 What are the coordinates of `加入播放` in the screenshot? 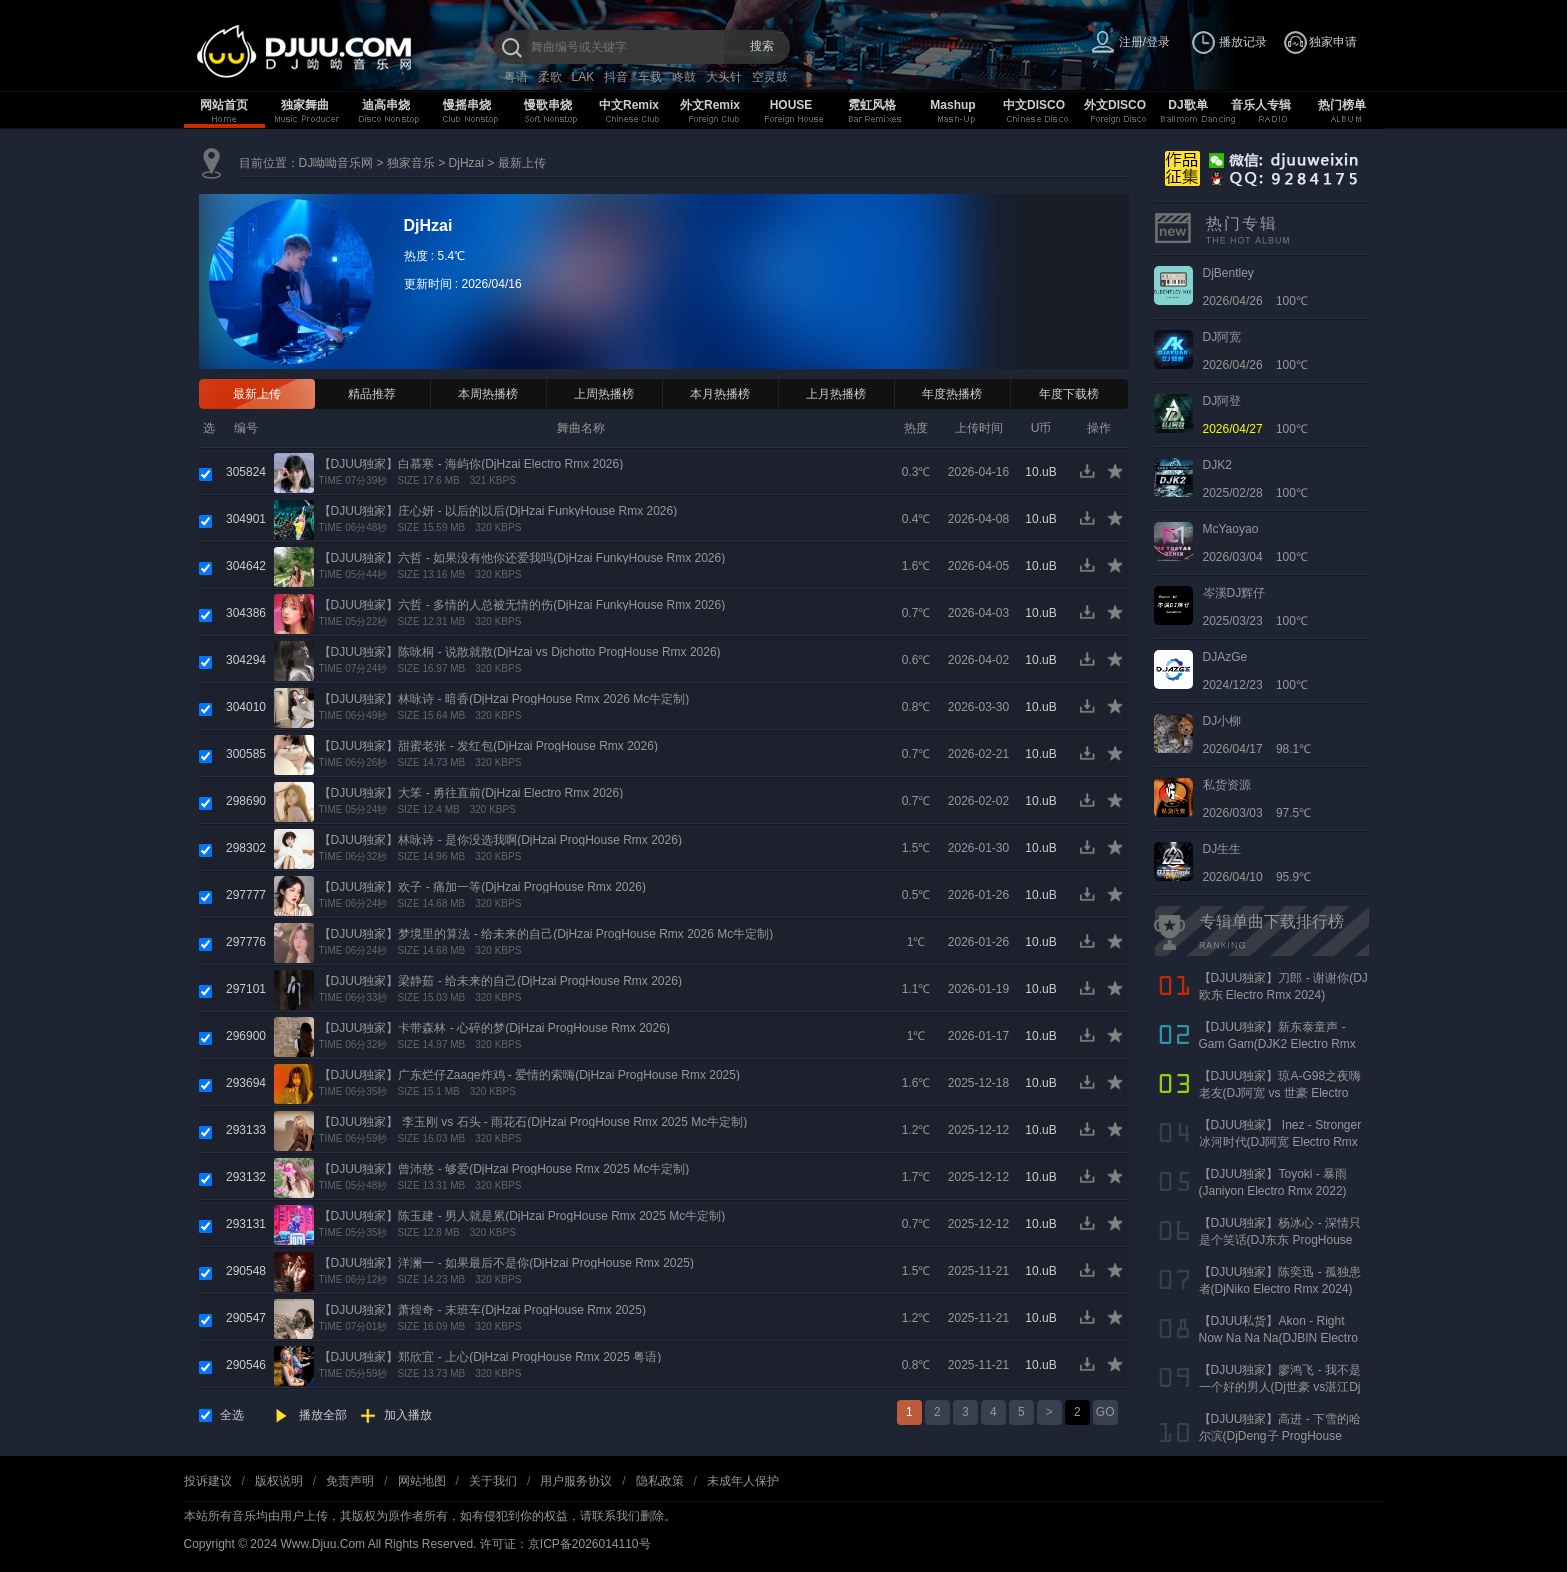 It's located at (408, 1415).